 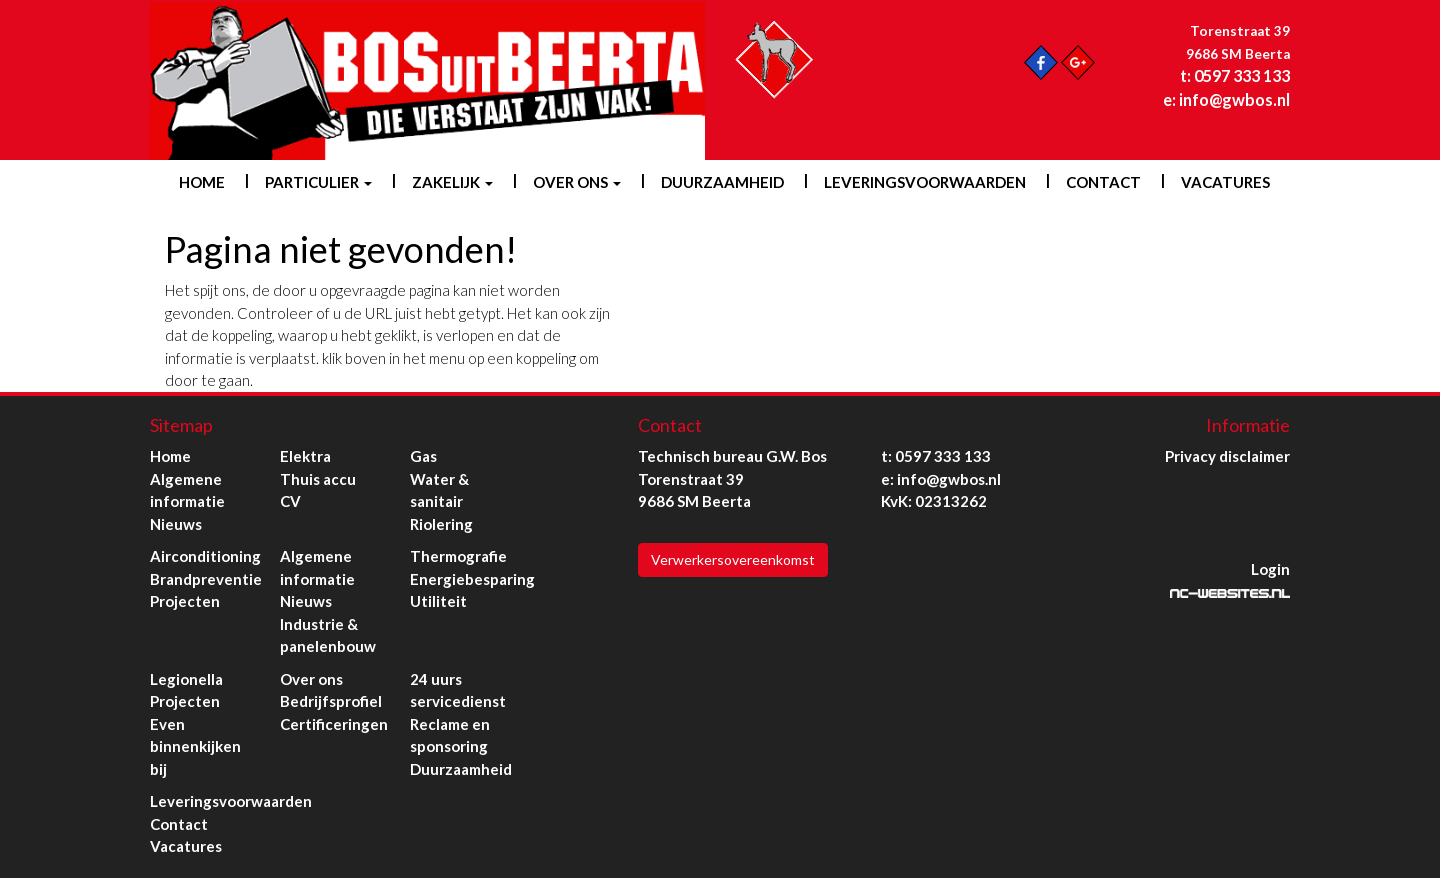 I want to click on Login, so click(x=1270, y=569).